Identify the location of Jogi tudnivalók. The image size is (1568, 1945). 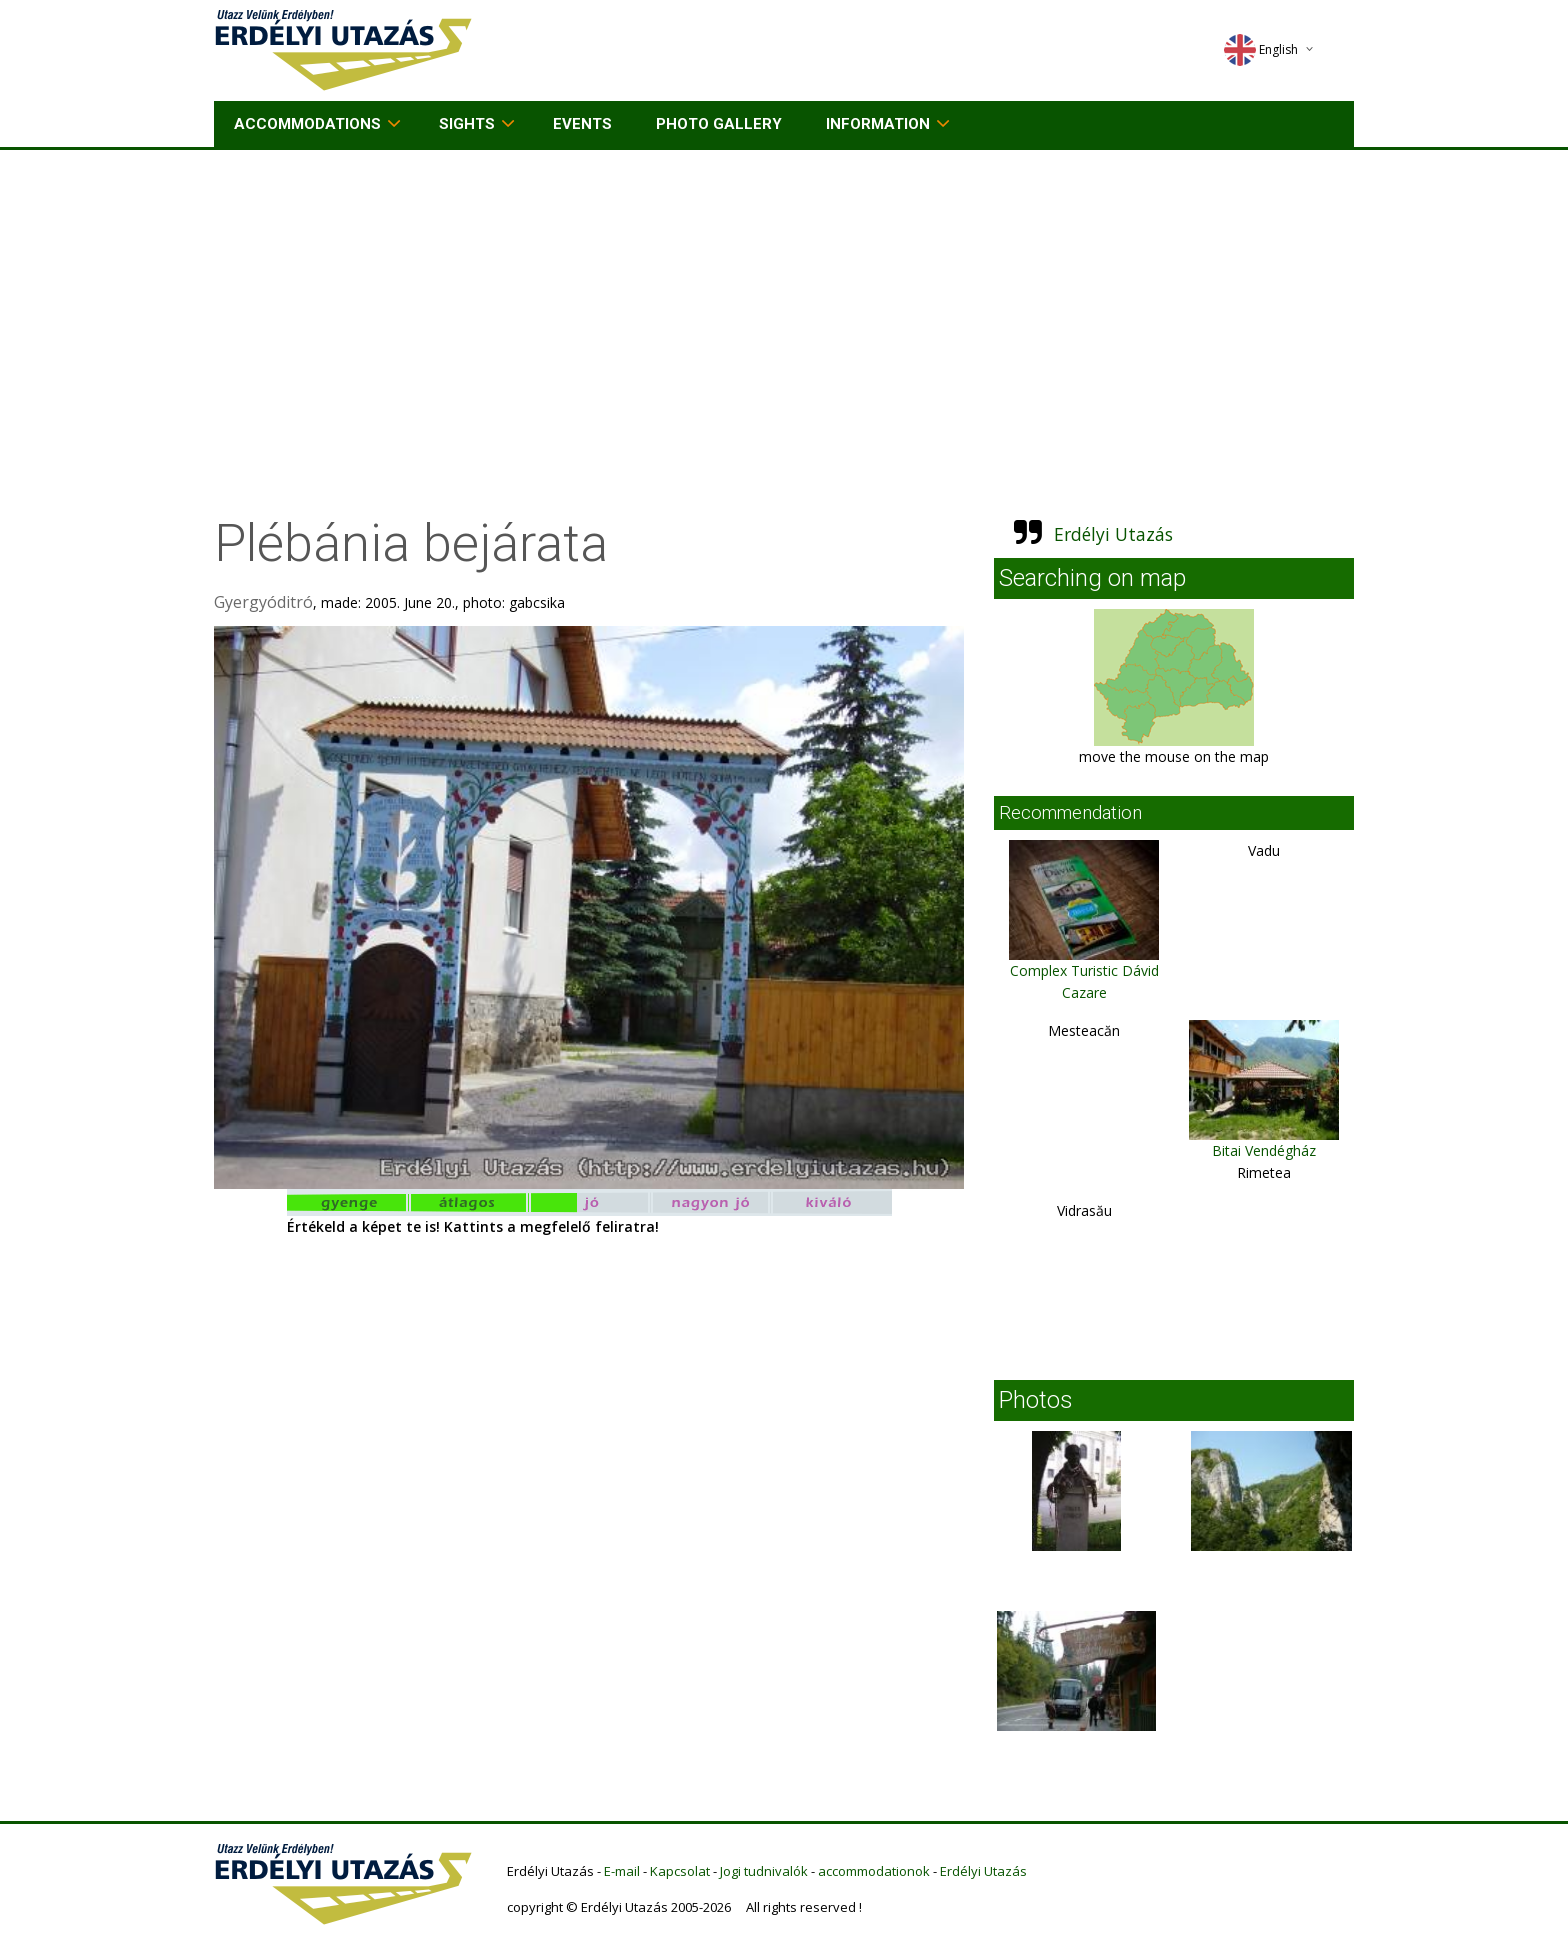
(764, 1871).